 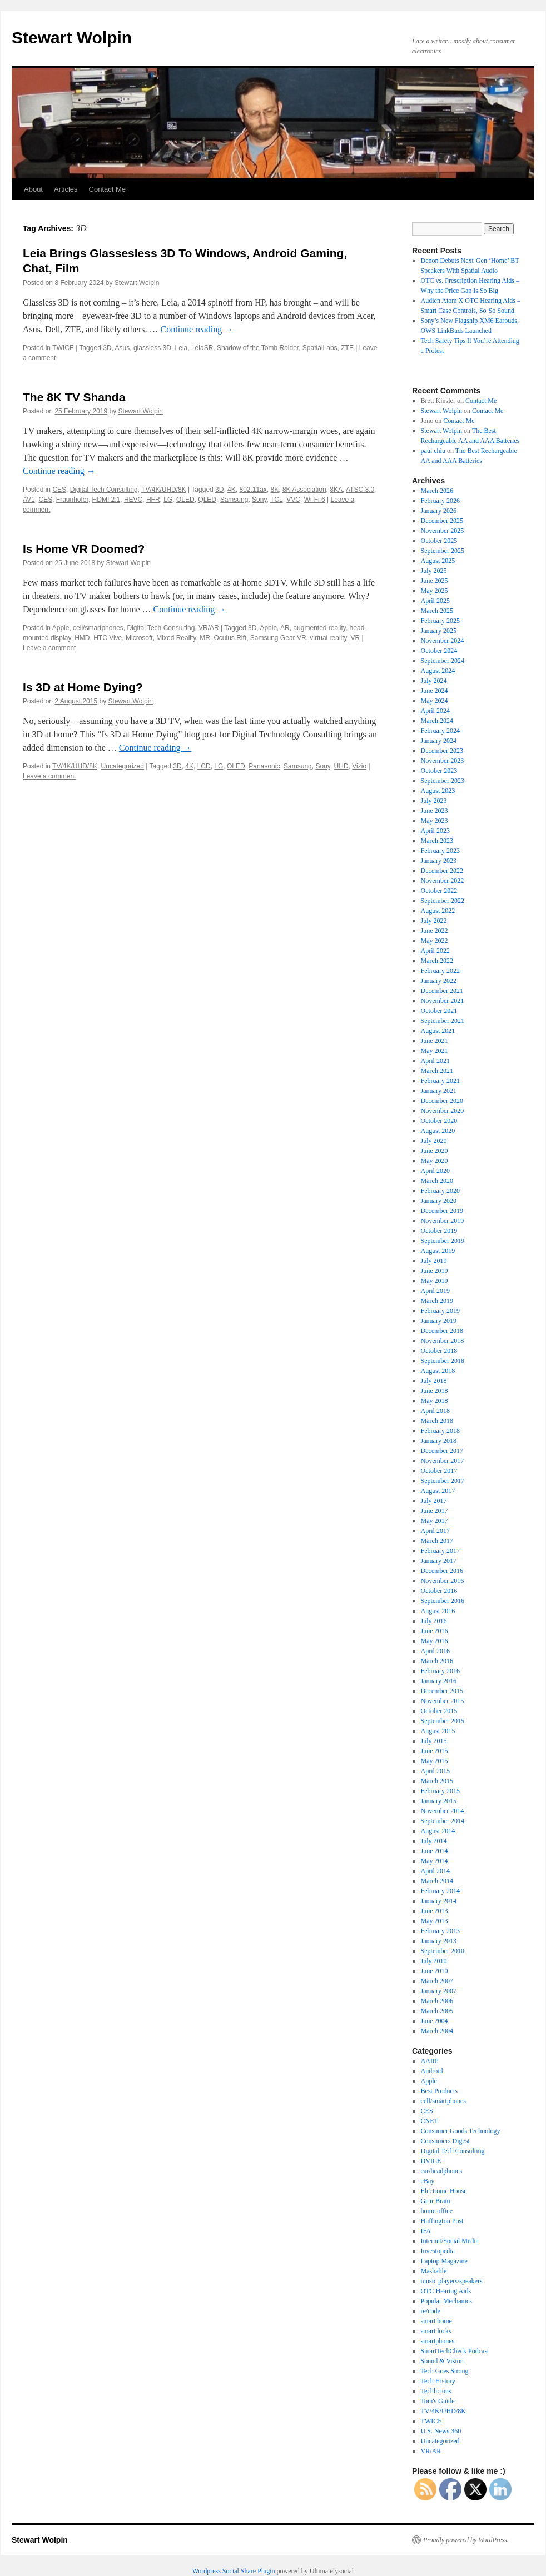 I want to click on January 2018, so click(x=438, y=1441).